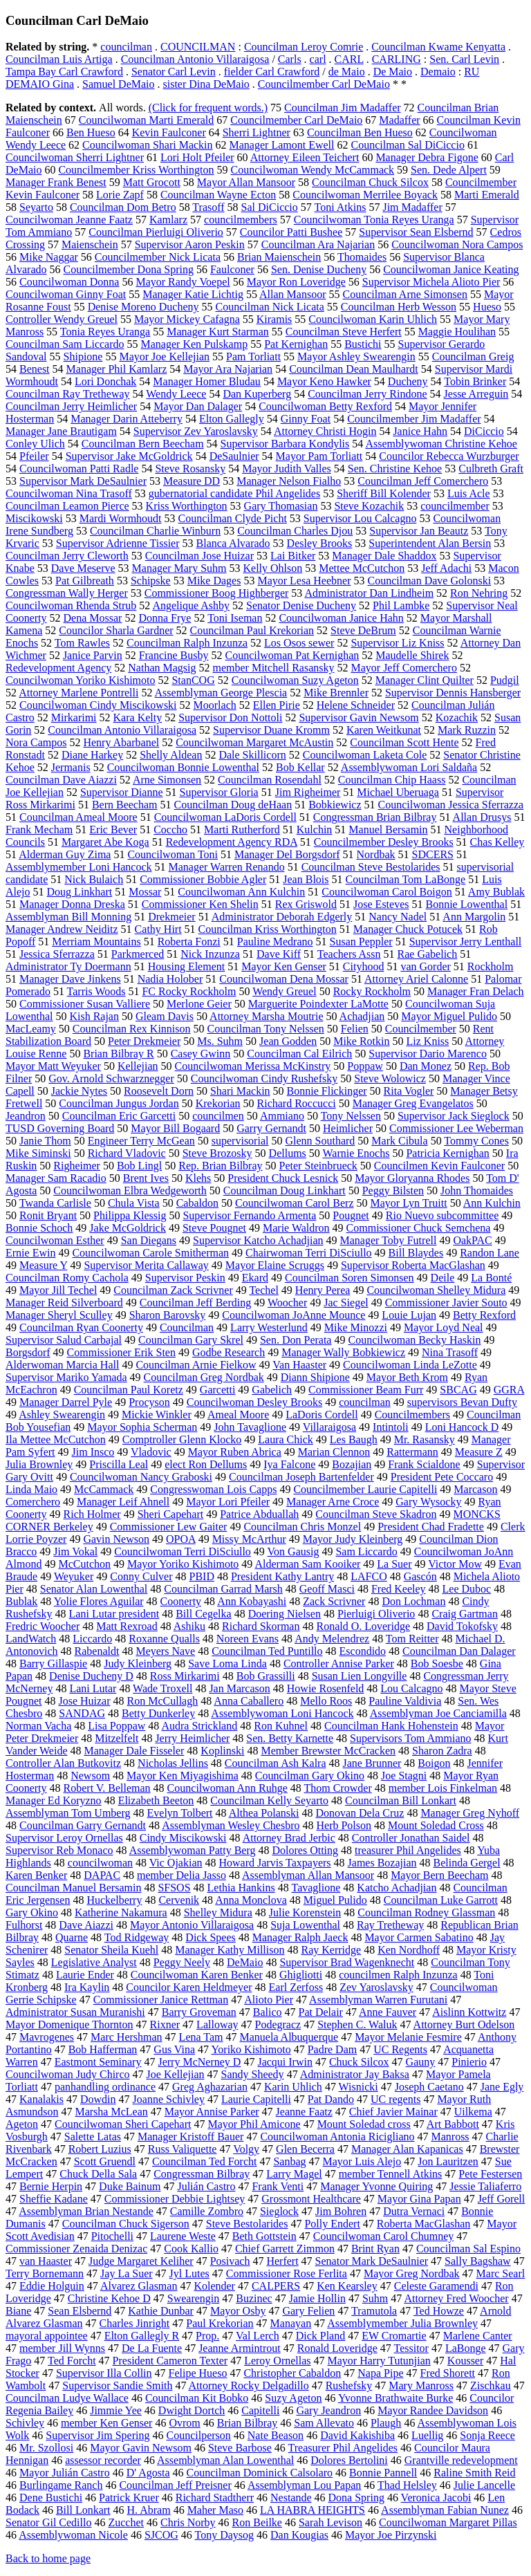 This screenshot has width=531, height=2576. What do you see at coordinates (83, 356) in the screenshot?
I see `Shipione` at bounding box center [83, 356].